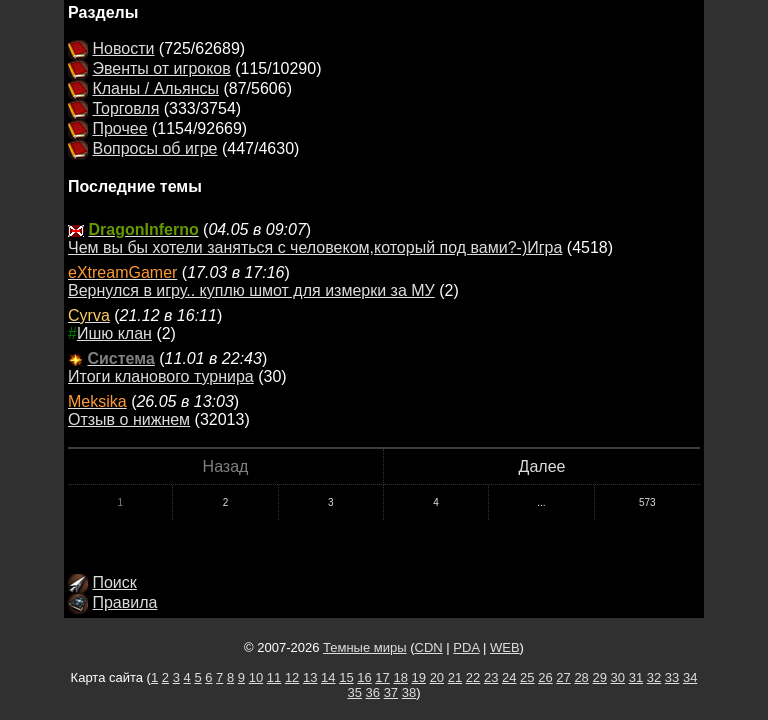 This screenshot has height=720, width=768. I want to click on Поиск, so click(114, 582).